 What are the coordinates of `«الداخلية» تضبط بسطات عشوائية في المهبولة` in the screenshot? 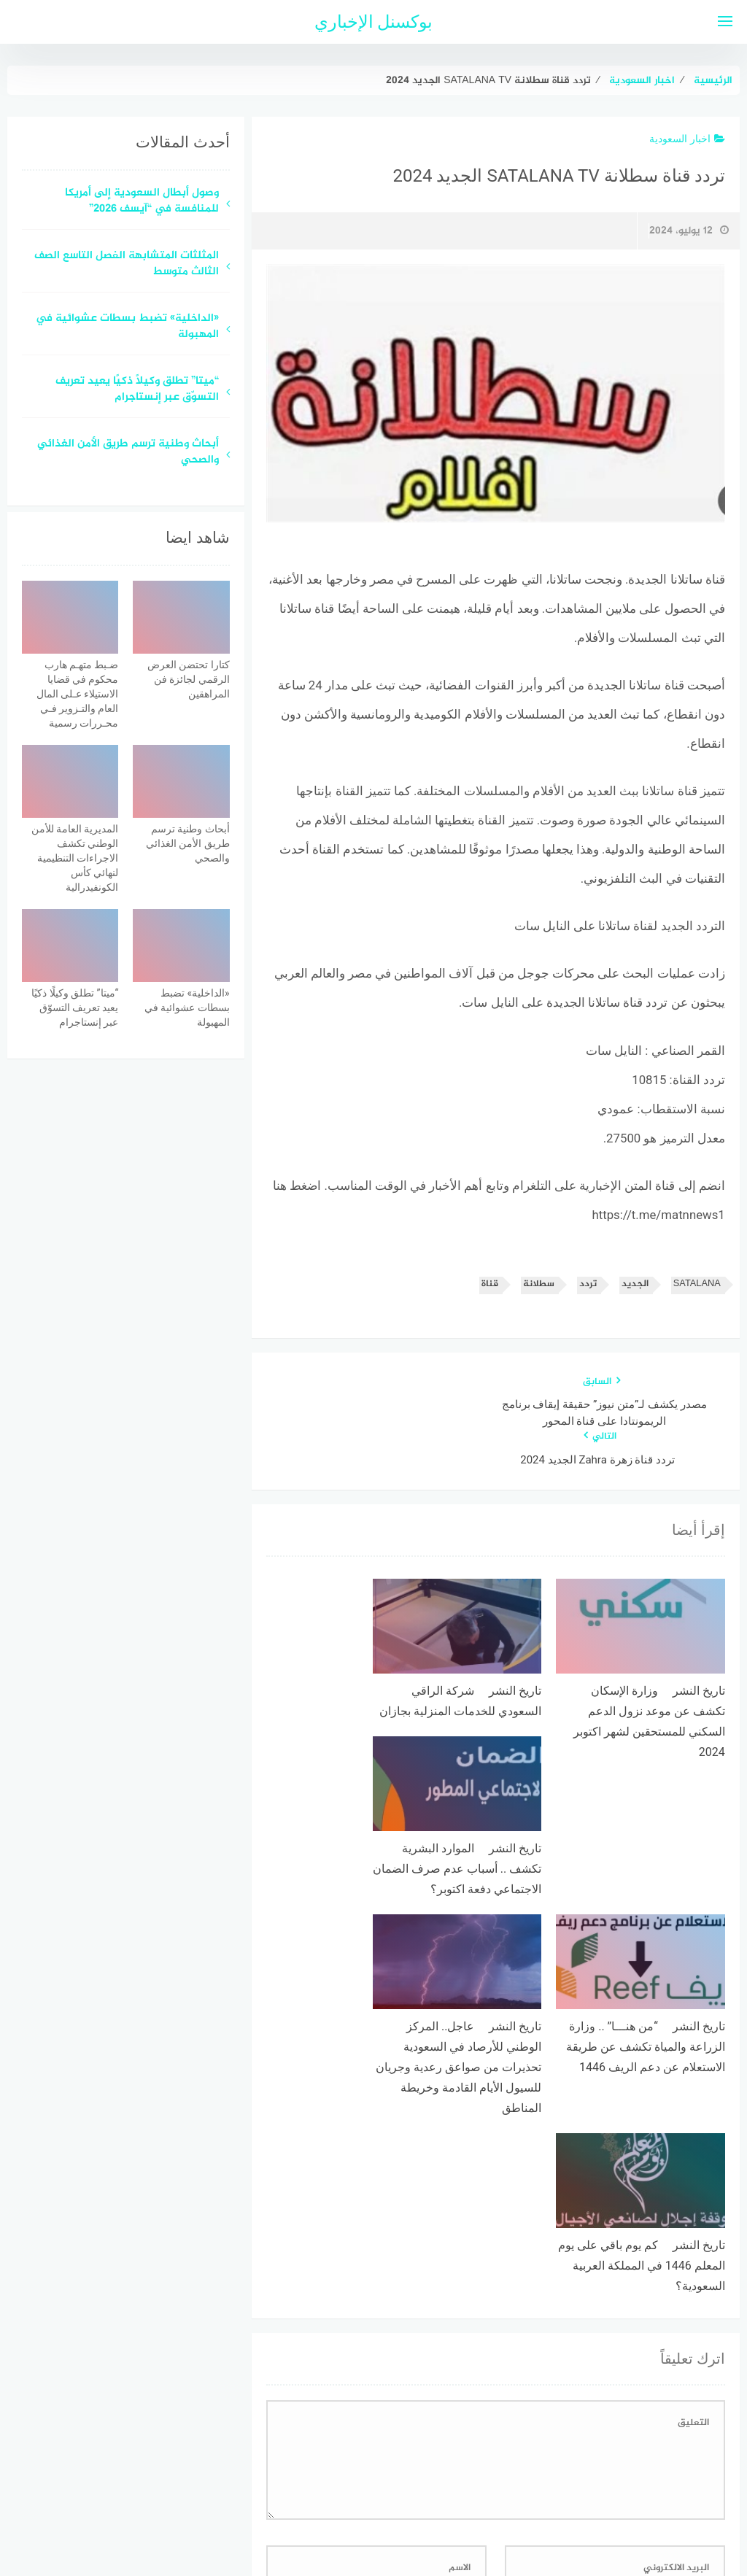 It's located at (127, 327).